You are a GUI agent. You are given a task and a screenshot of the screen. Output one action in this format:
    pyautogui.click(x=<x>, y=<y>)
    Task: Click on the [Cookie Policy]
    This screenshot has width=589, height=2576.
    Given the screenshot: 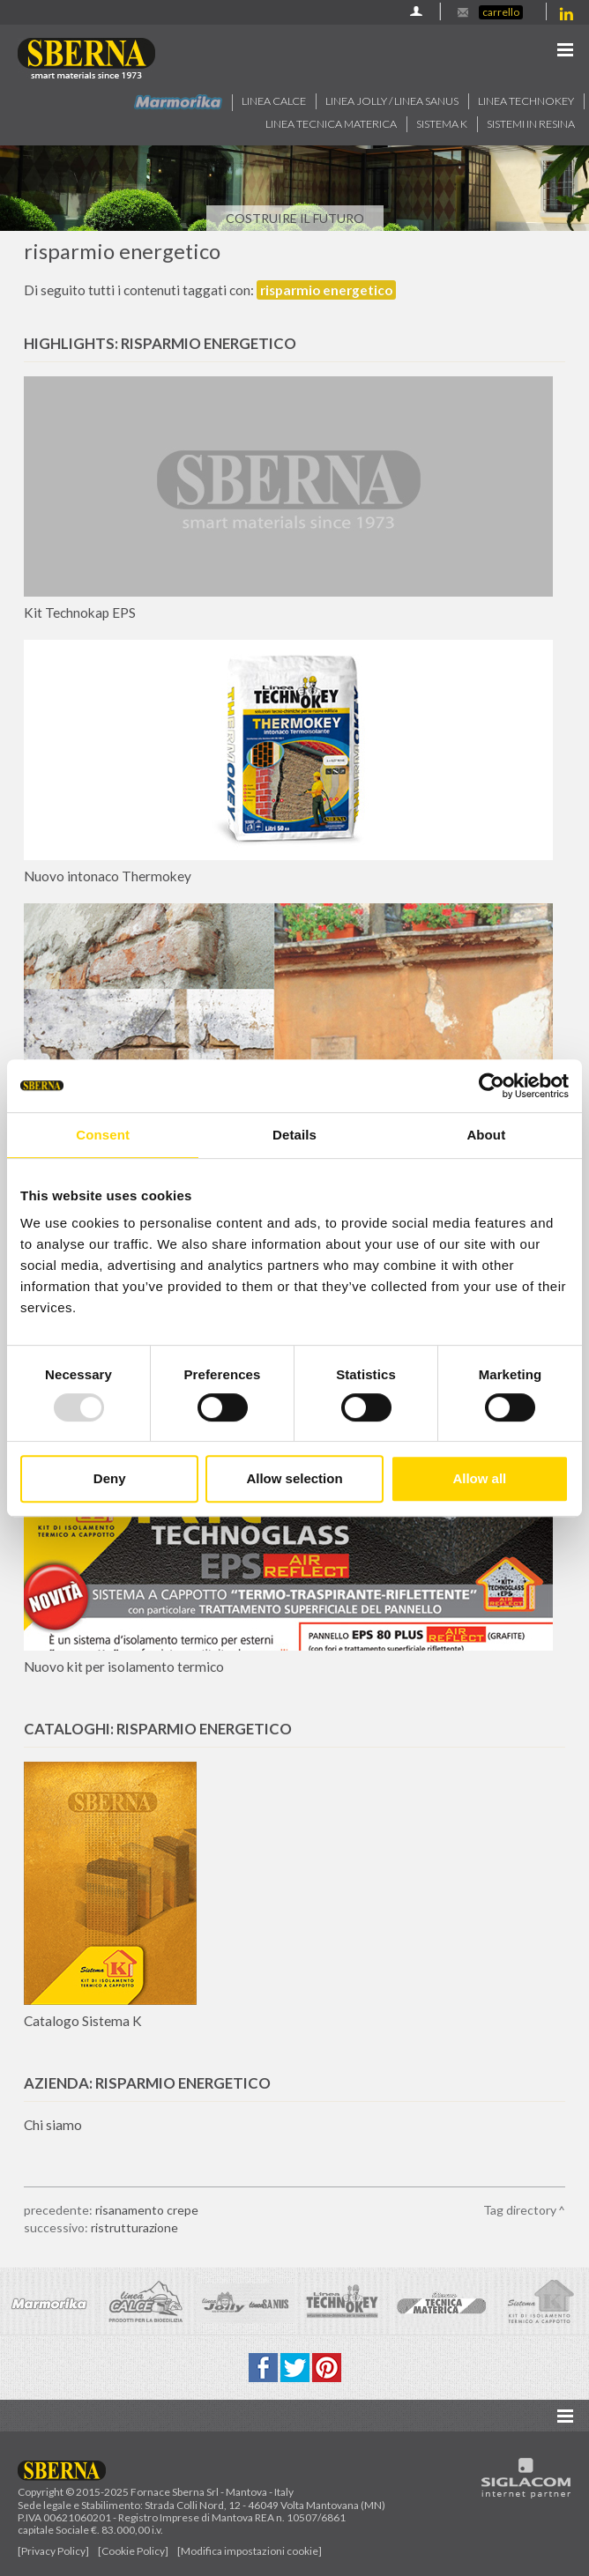 What is the action you would take?
    pyautogui.click(x=133, y=2550)
    